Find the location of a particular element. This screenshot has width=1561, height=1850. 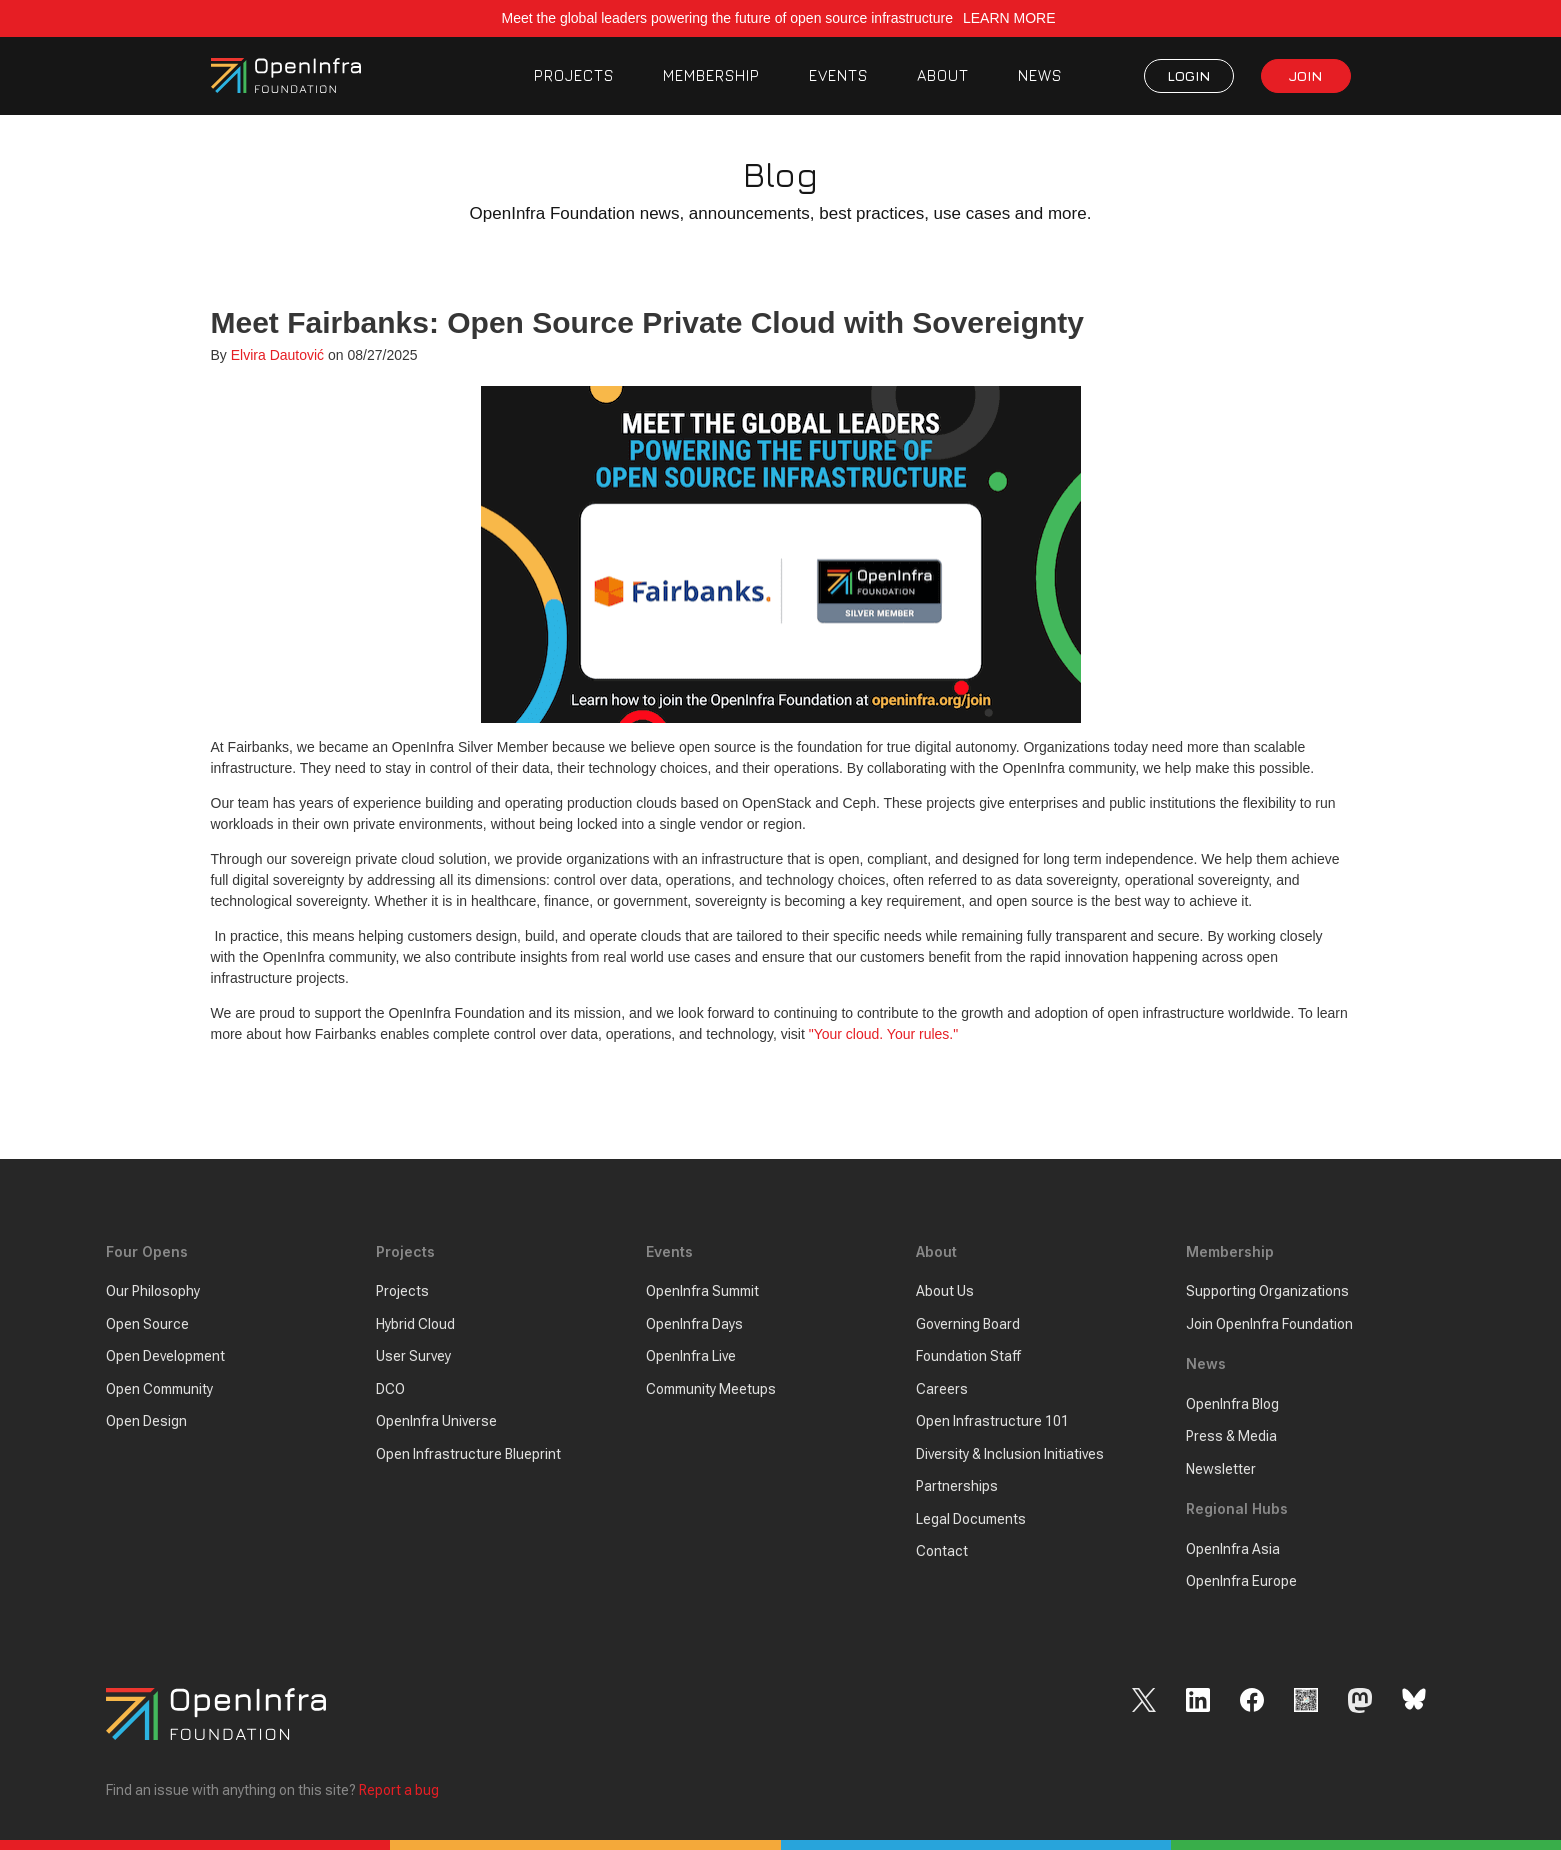

Open Development is located at coordinates (165, 1357).